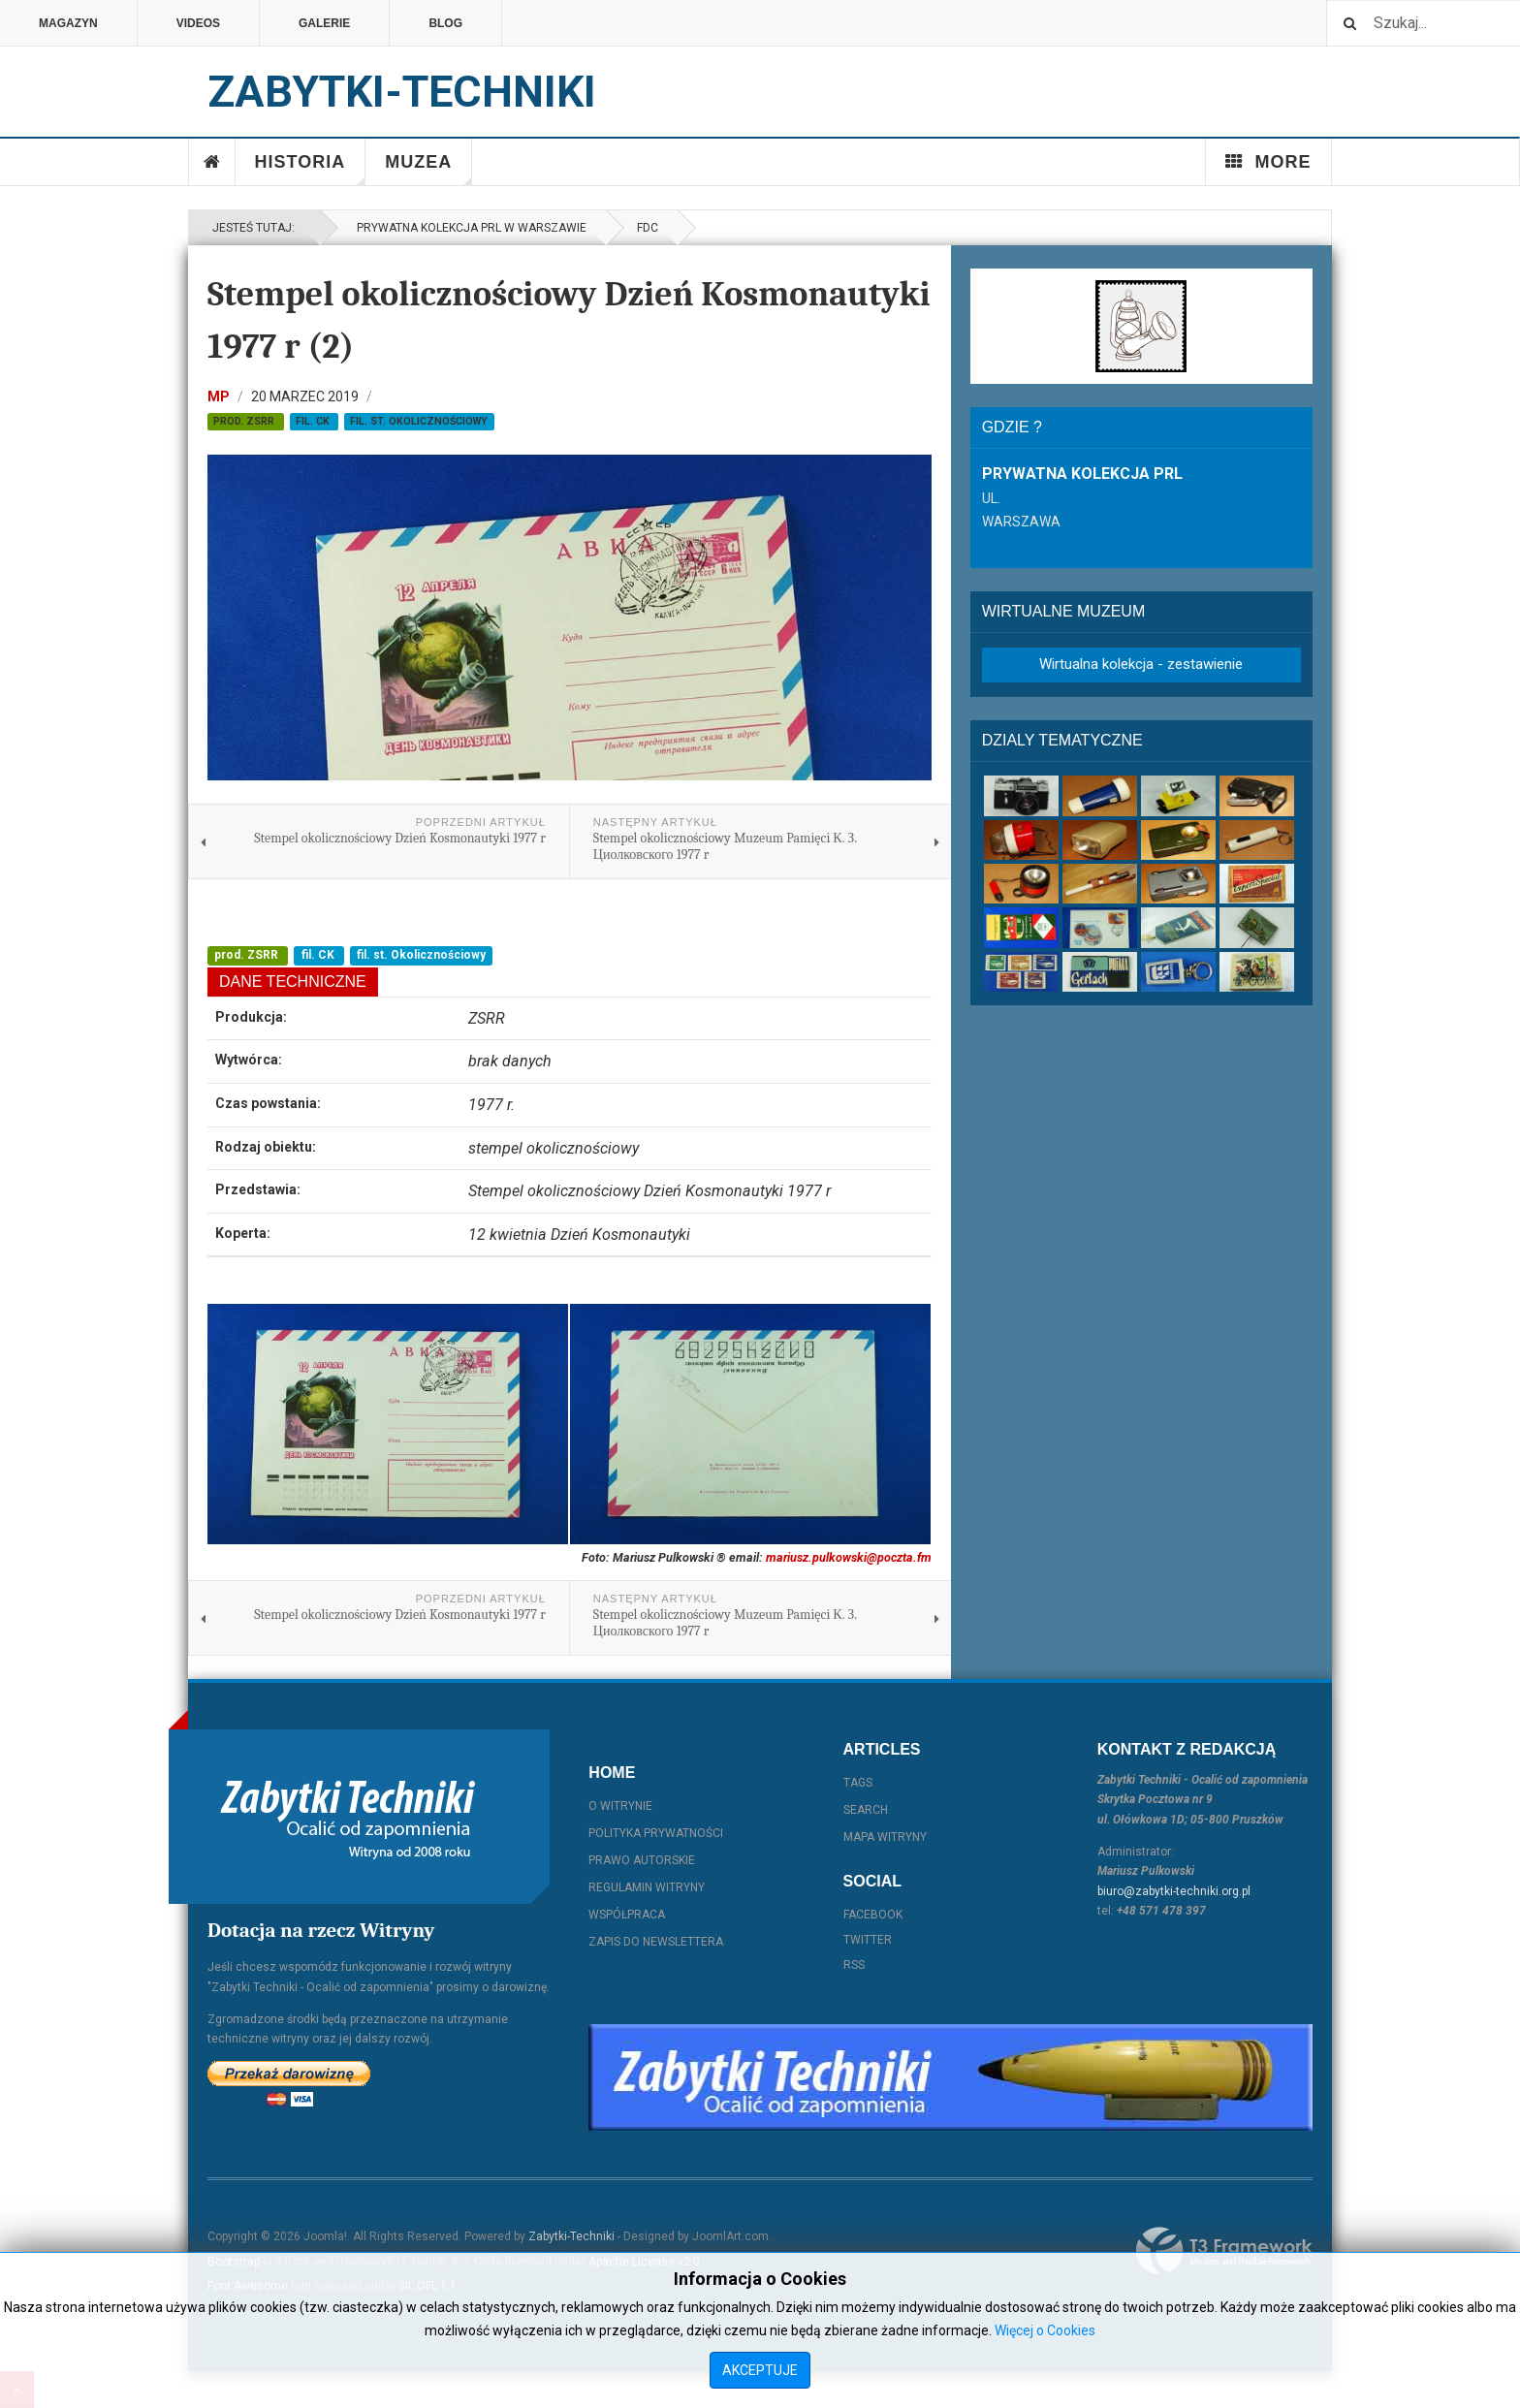 This screenshot has height=2408, width=1520. Describe the element at coordinates (647, 228) in the screenshot. I see `FDC` at that location.